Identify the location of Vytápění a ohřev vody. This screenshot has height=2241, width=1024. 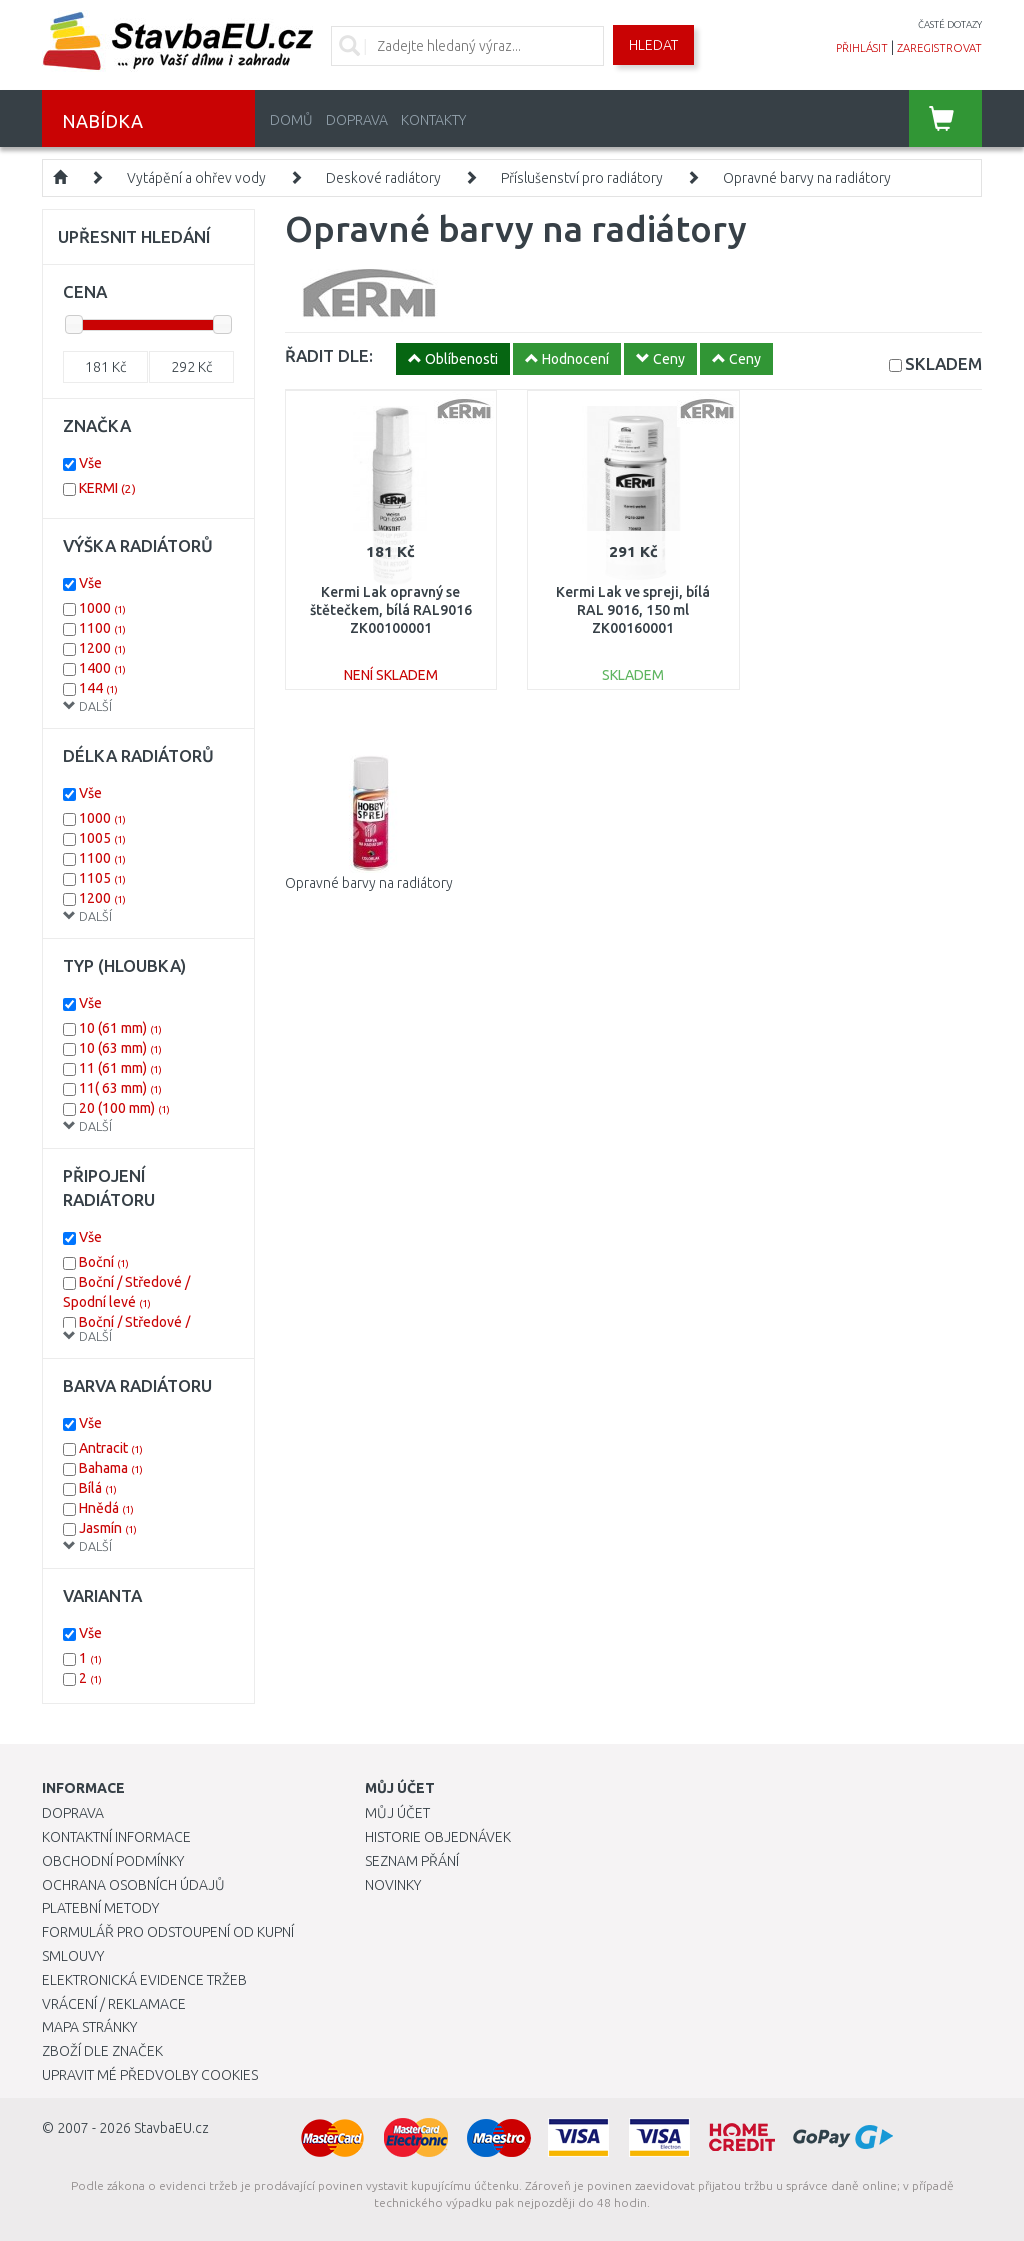
(196, 178).